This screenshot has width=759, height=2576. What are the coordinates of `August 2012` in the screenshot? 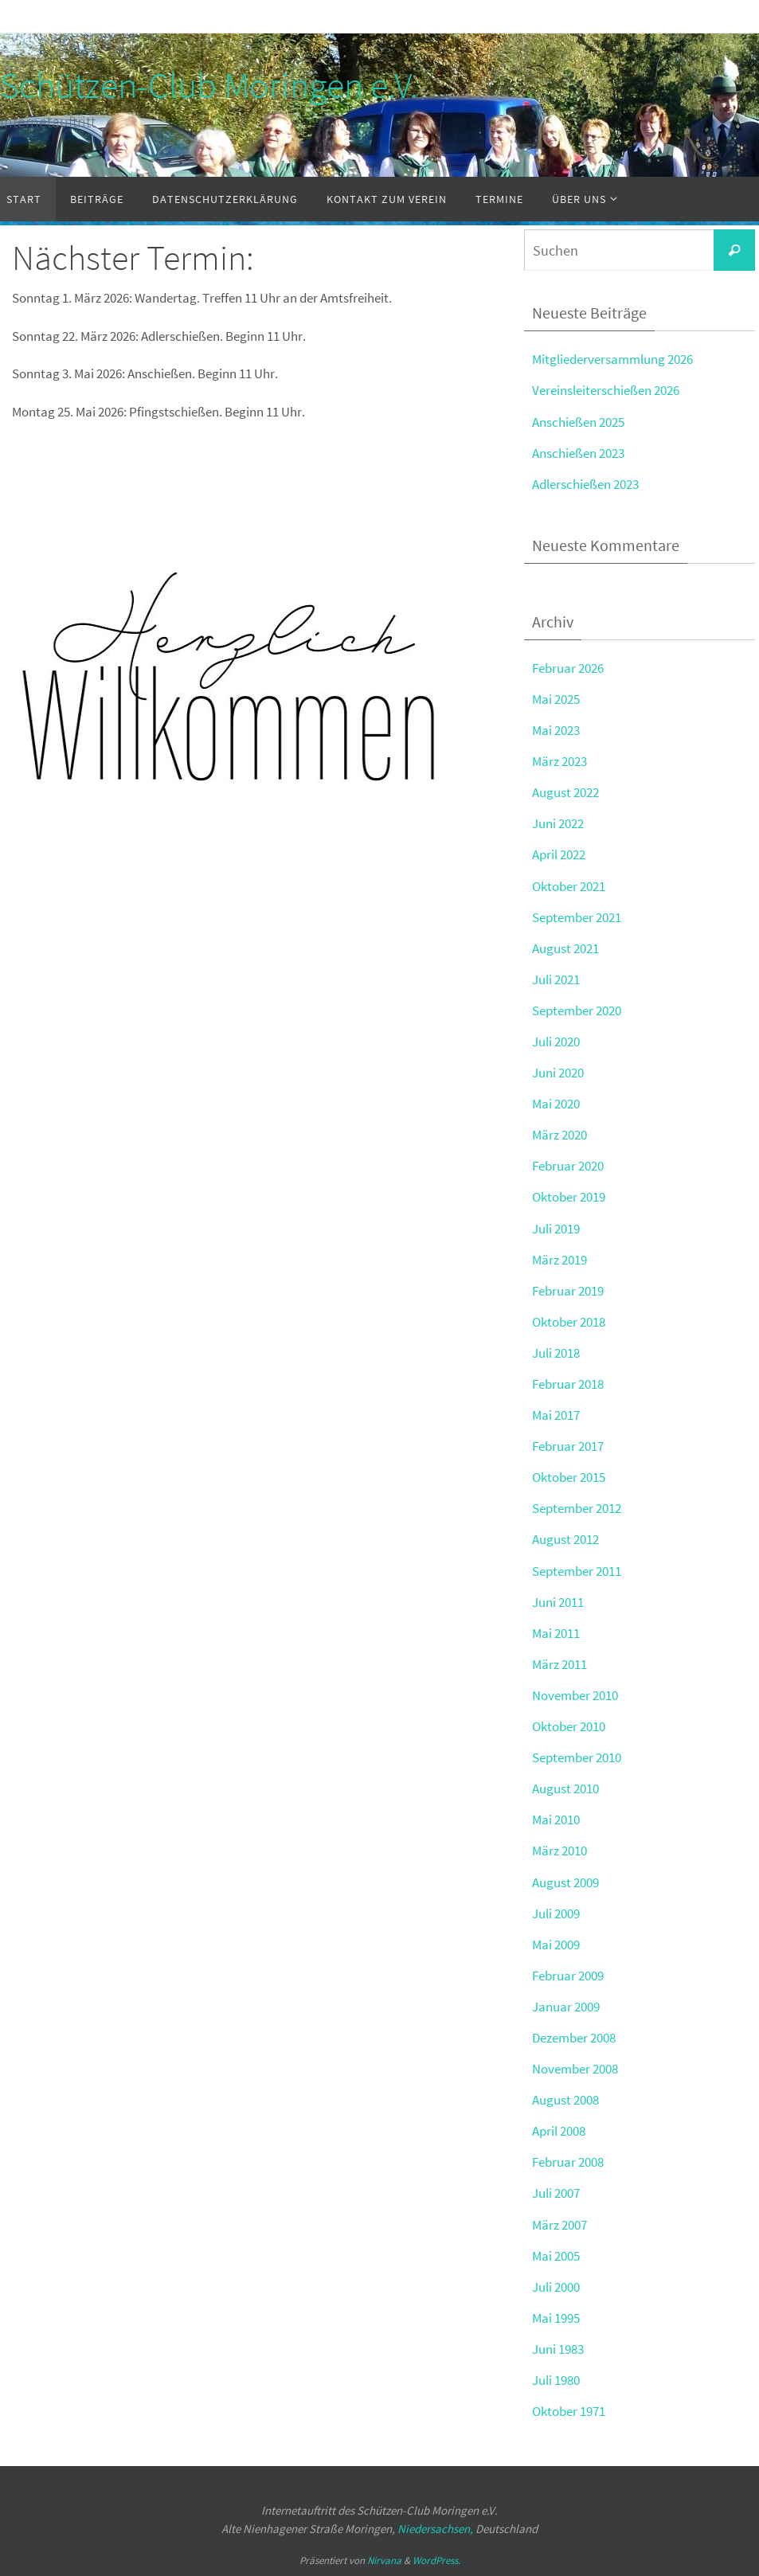 It's located at (565, 1539).